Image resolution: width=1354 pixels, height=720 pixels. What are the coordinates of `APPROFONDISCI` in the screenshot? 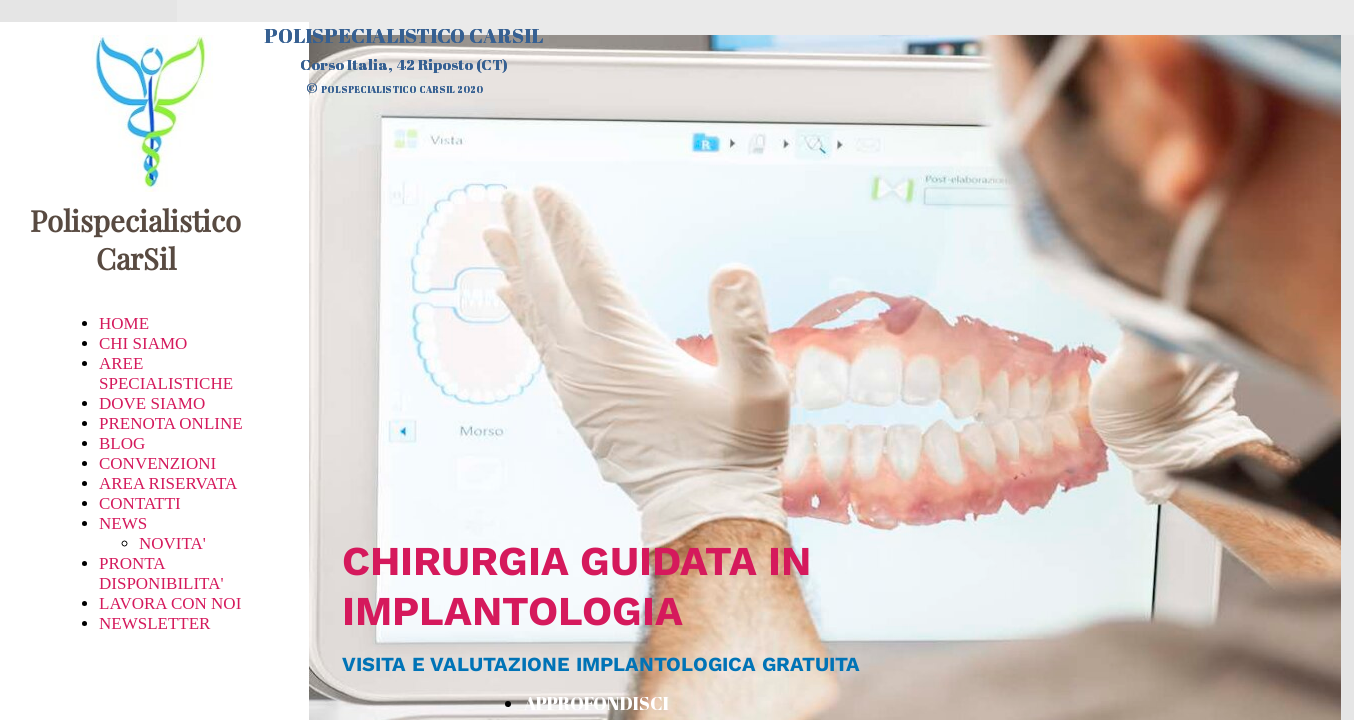 It's located at (596, 703).